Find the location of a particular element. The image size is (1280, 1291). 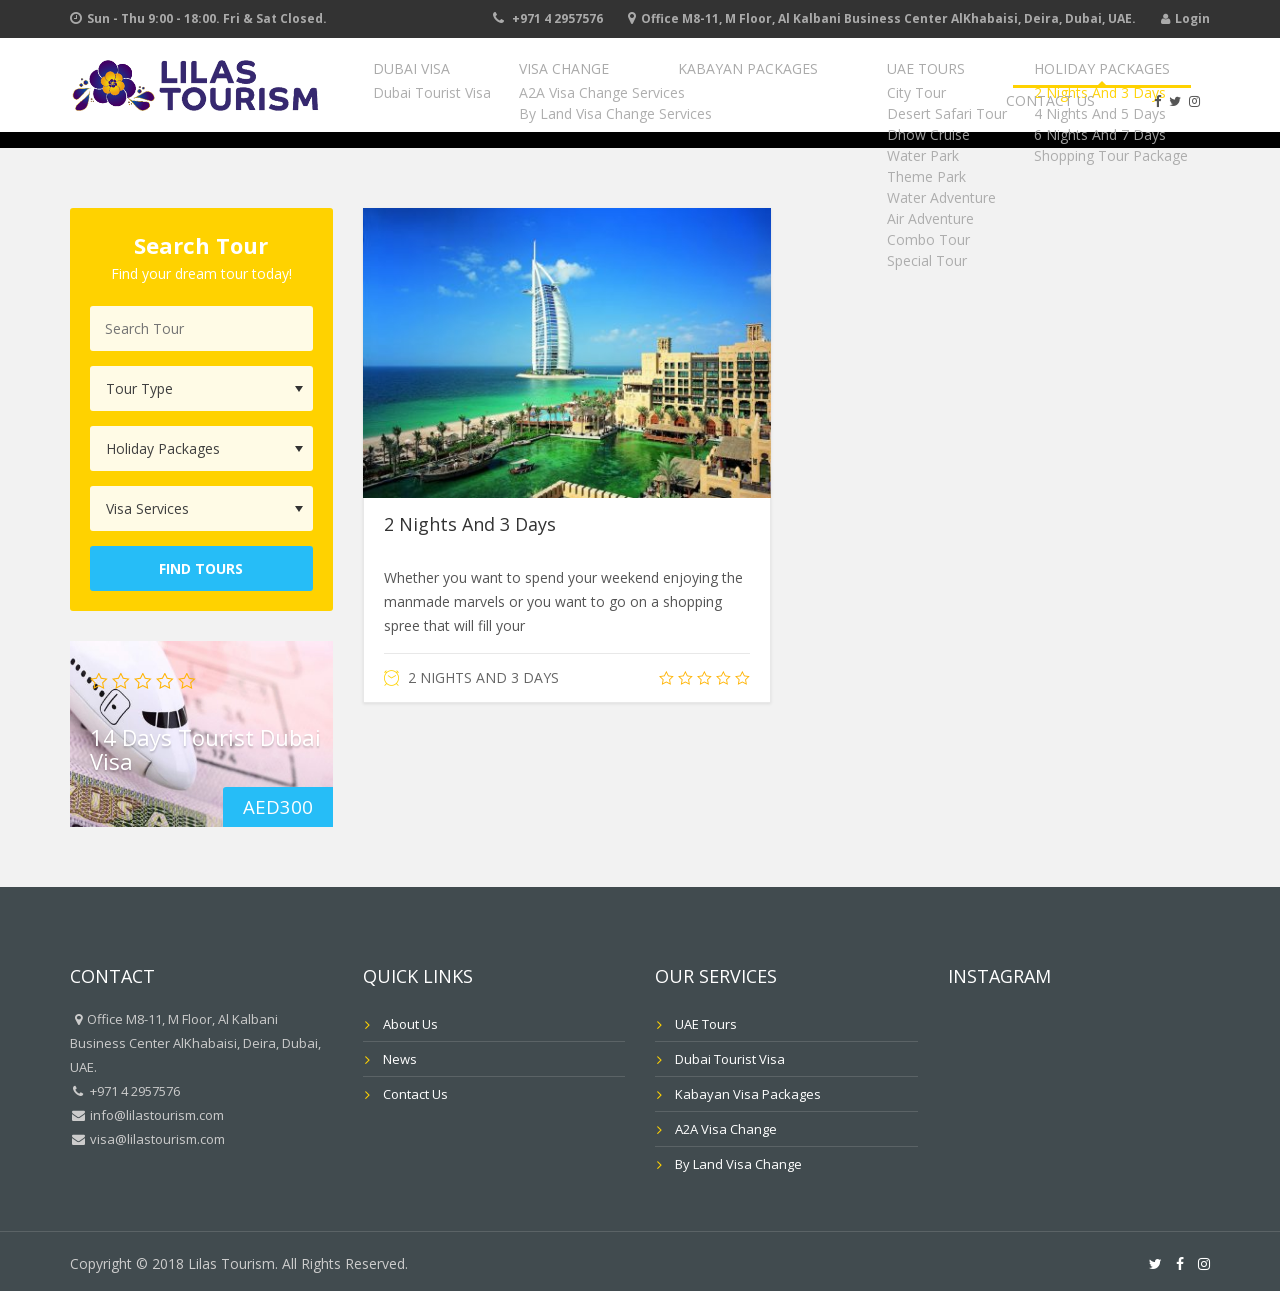

Find Tours is located at coordinates (201, 568).